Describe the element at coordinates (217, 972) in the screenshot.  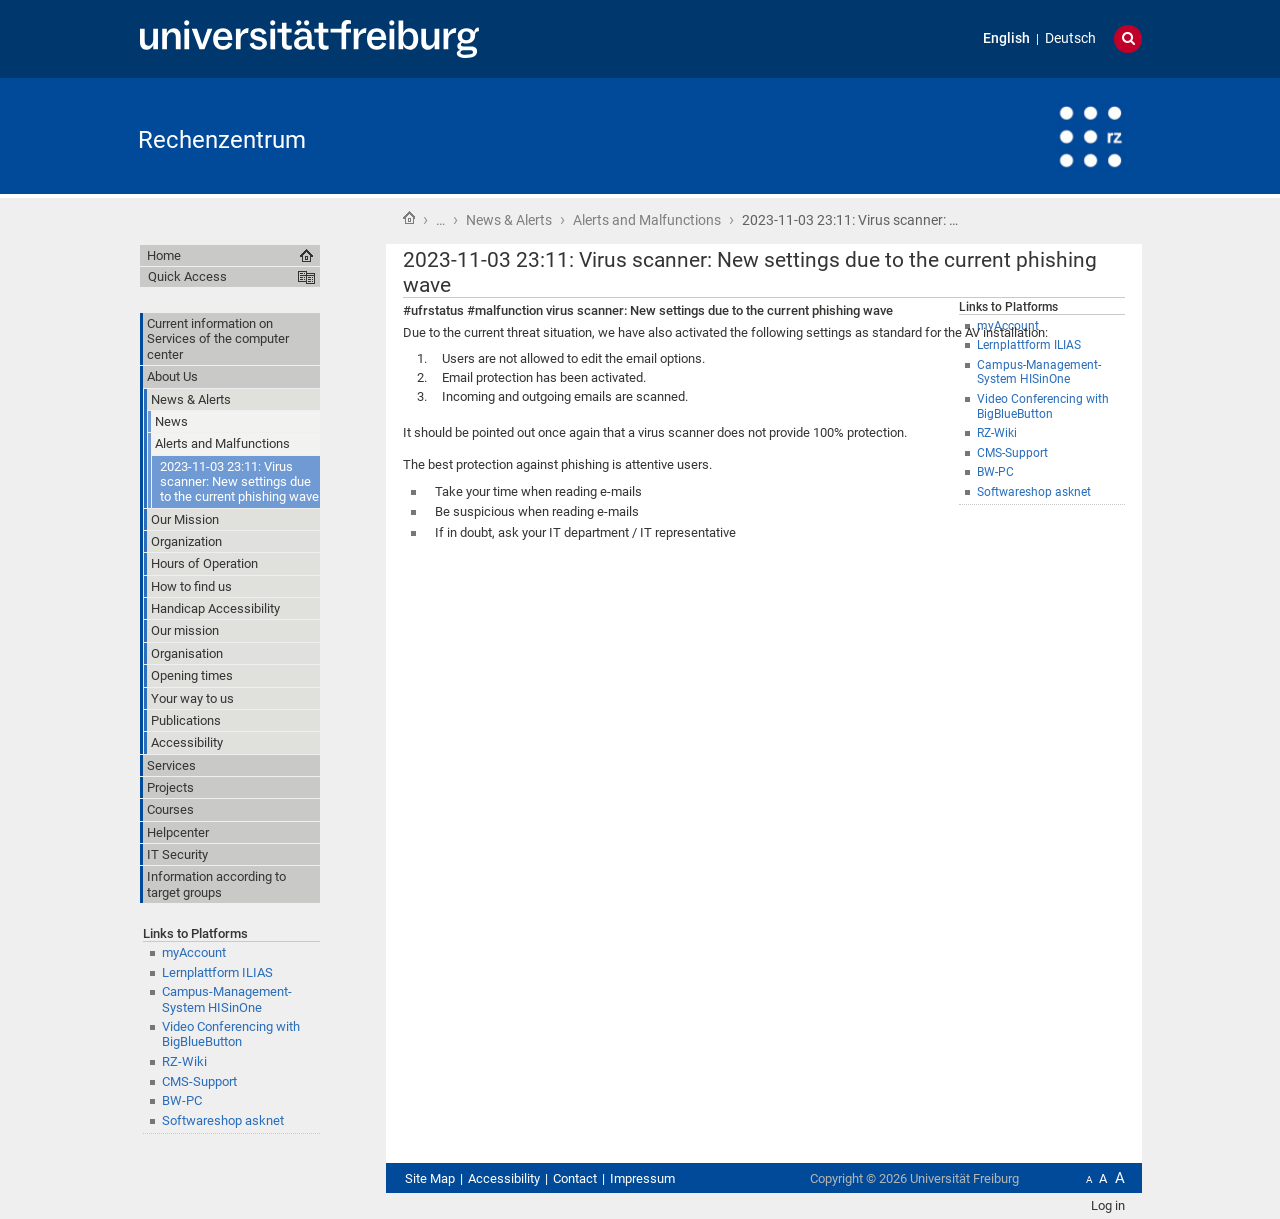
I see `Lernplattform ILIAS` at that location.